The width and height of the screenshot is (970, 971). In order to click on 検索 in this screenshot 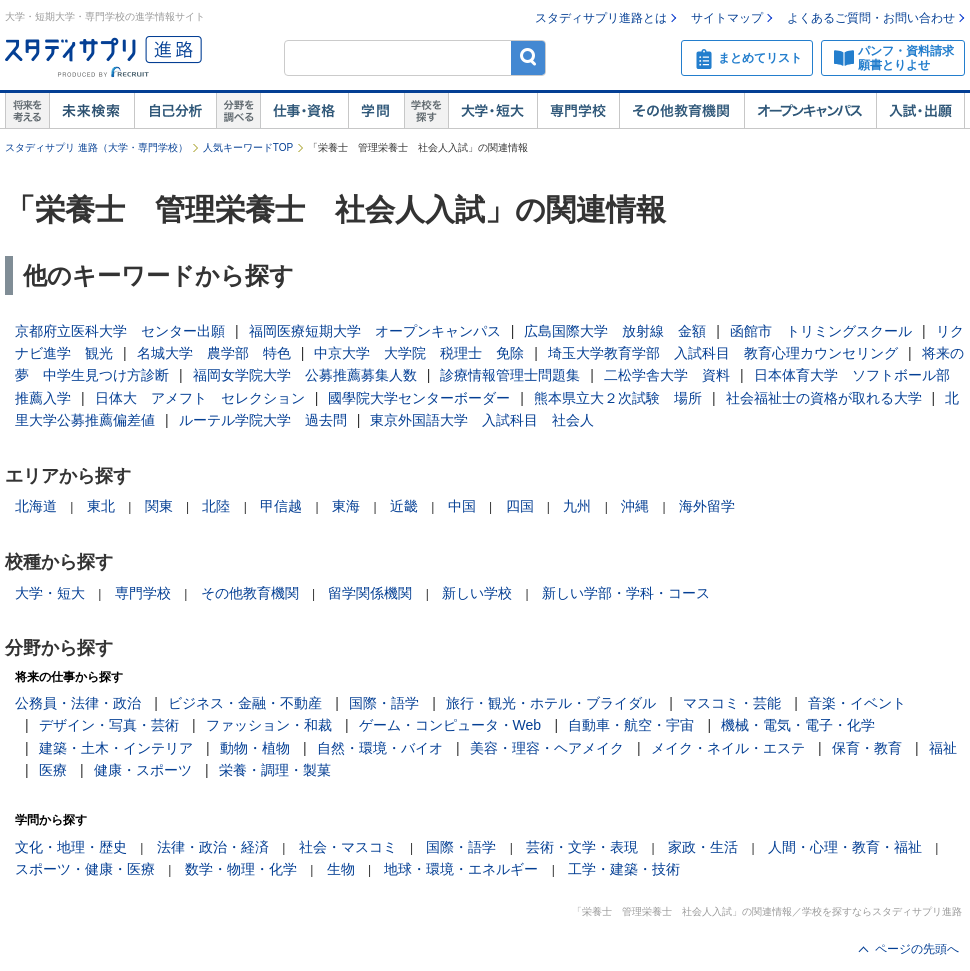, I will do `click(528, 57)`.